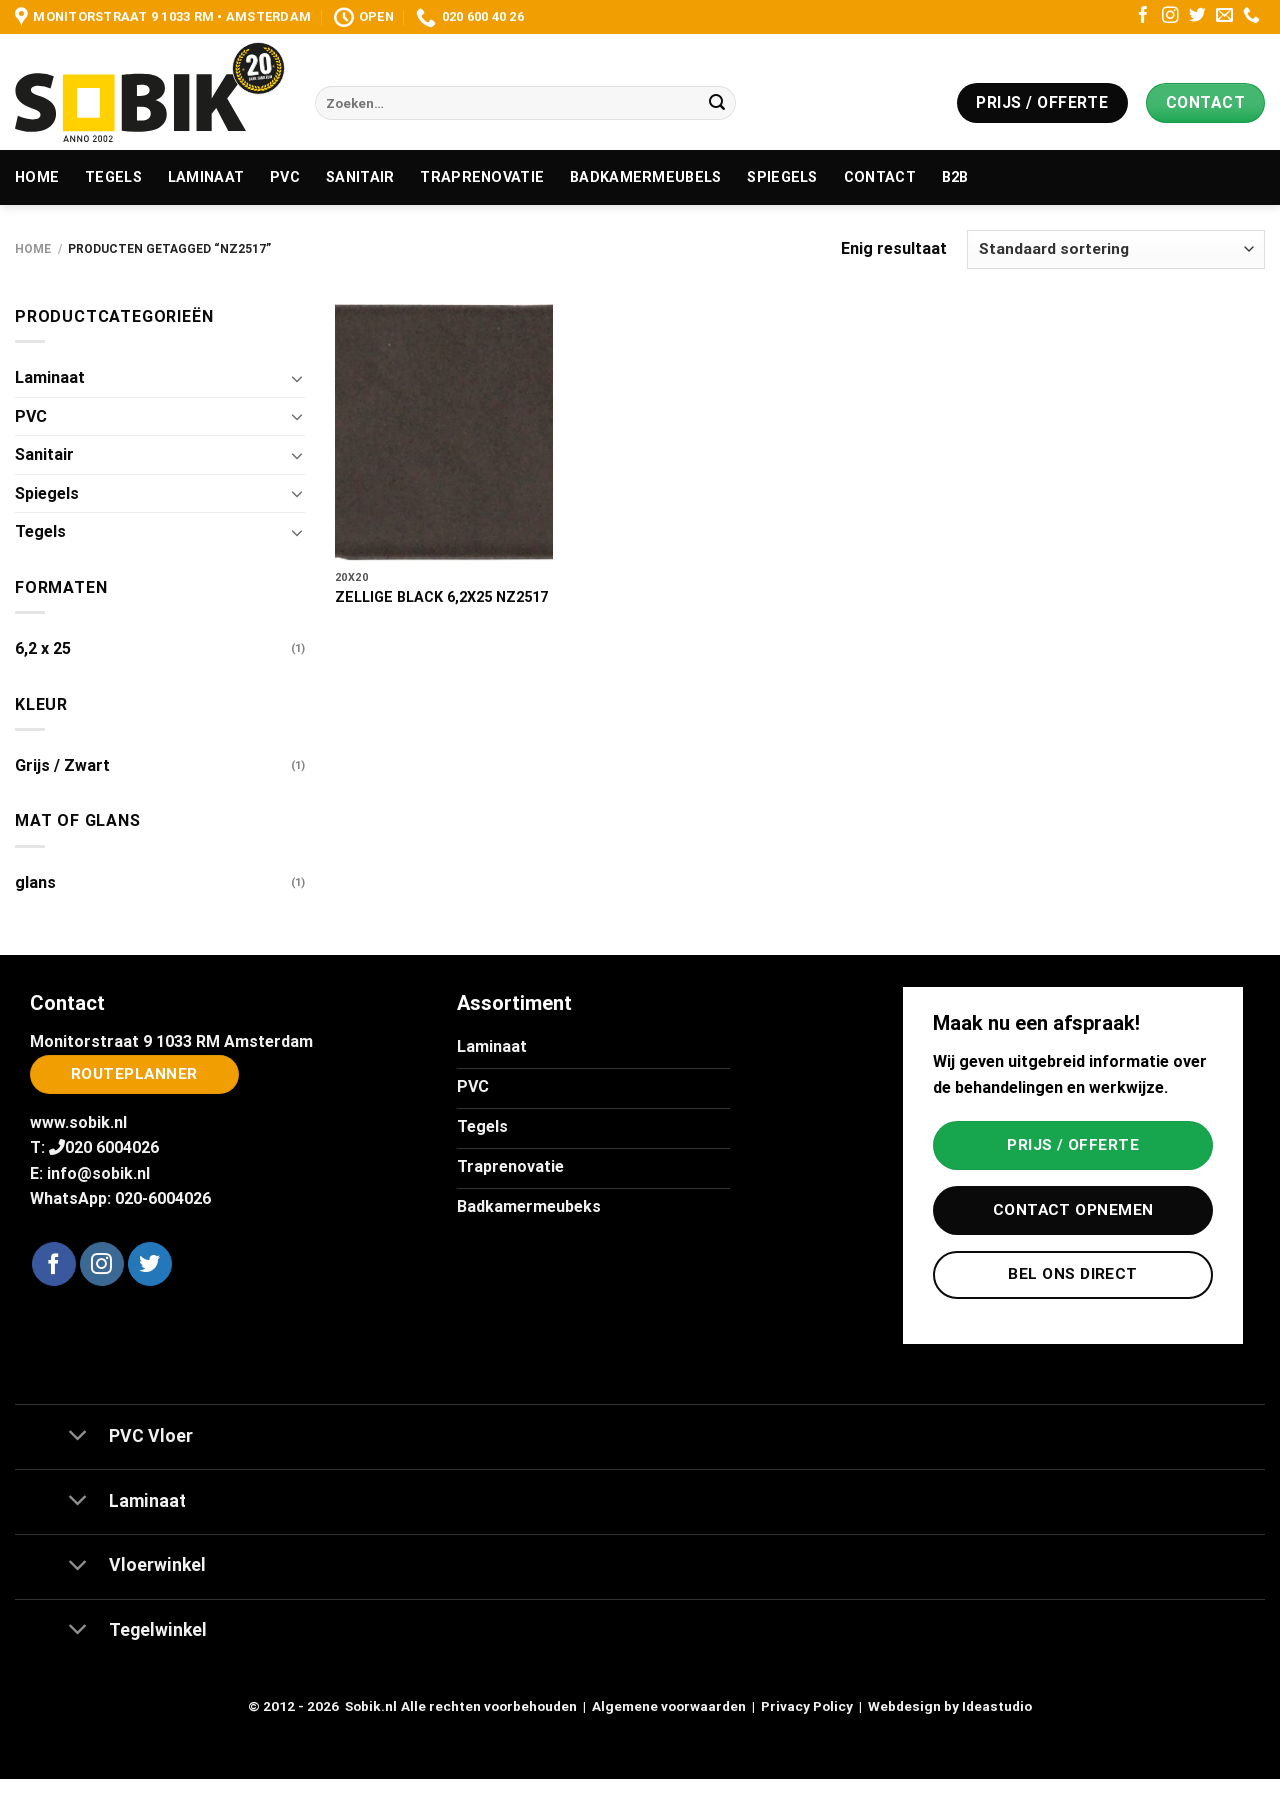 The width and height of the screenshot is (1280, 1804). I want to click on PVC, so click(285, 177).